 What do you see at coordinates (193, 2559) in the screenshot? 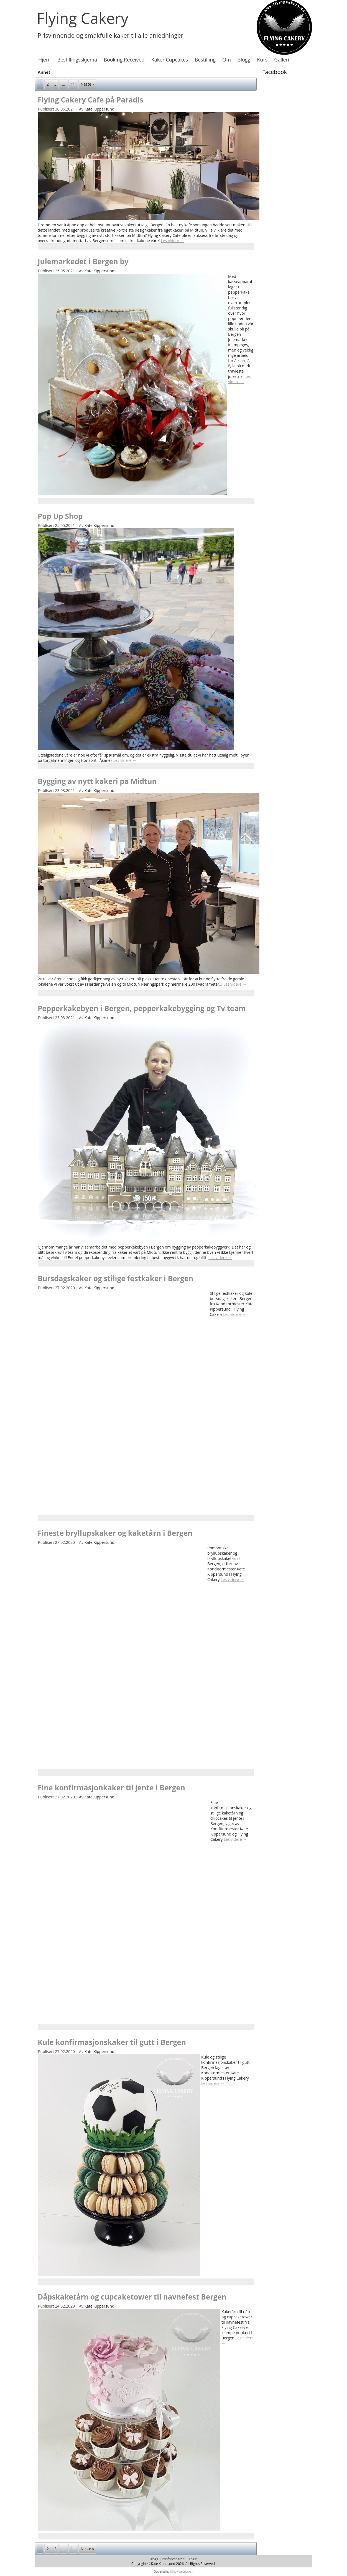
I see `Login` at bounding box center [193, 2559].